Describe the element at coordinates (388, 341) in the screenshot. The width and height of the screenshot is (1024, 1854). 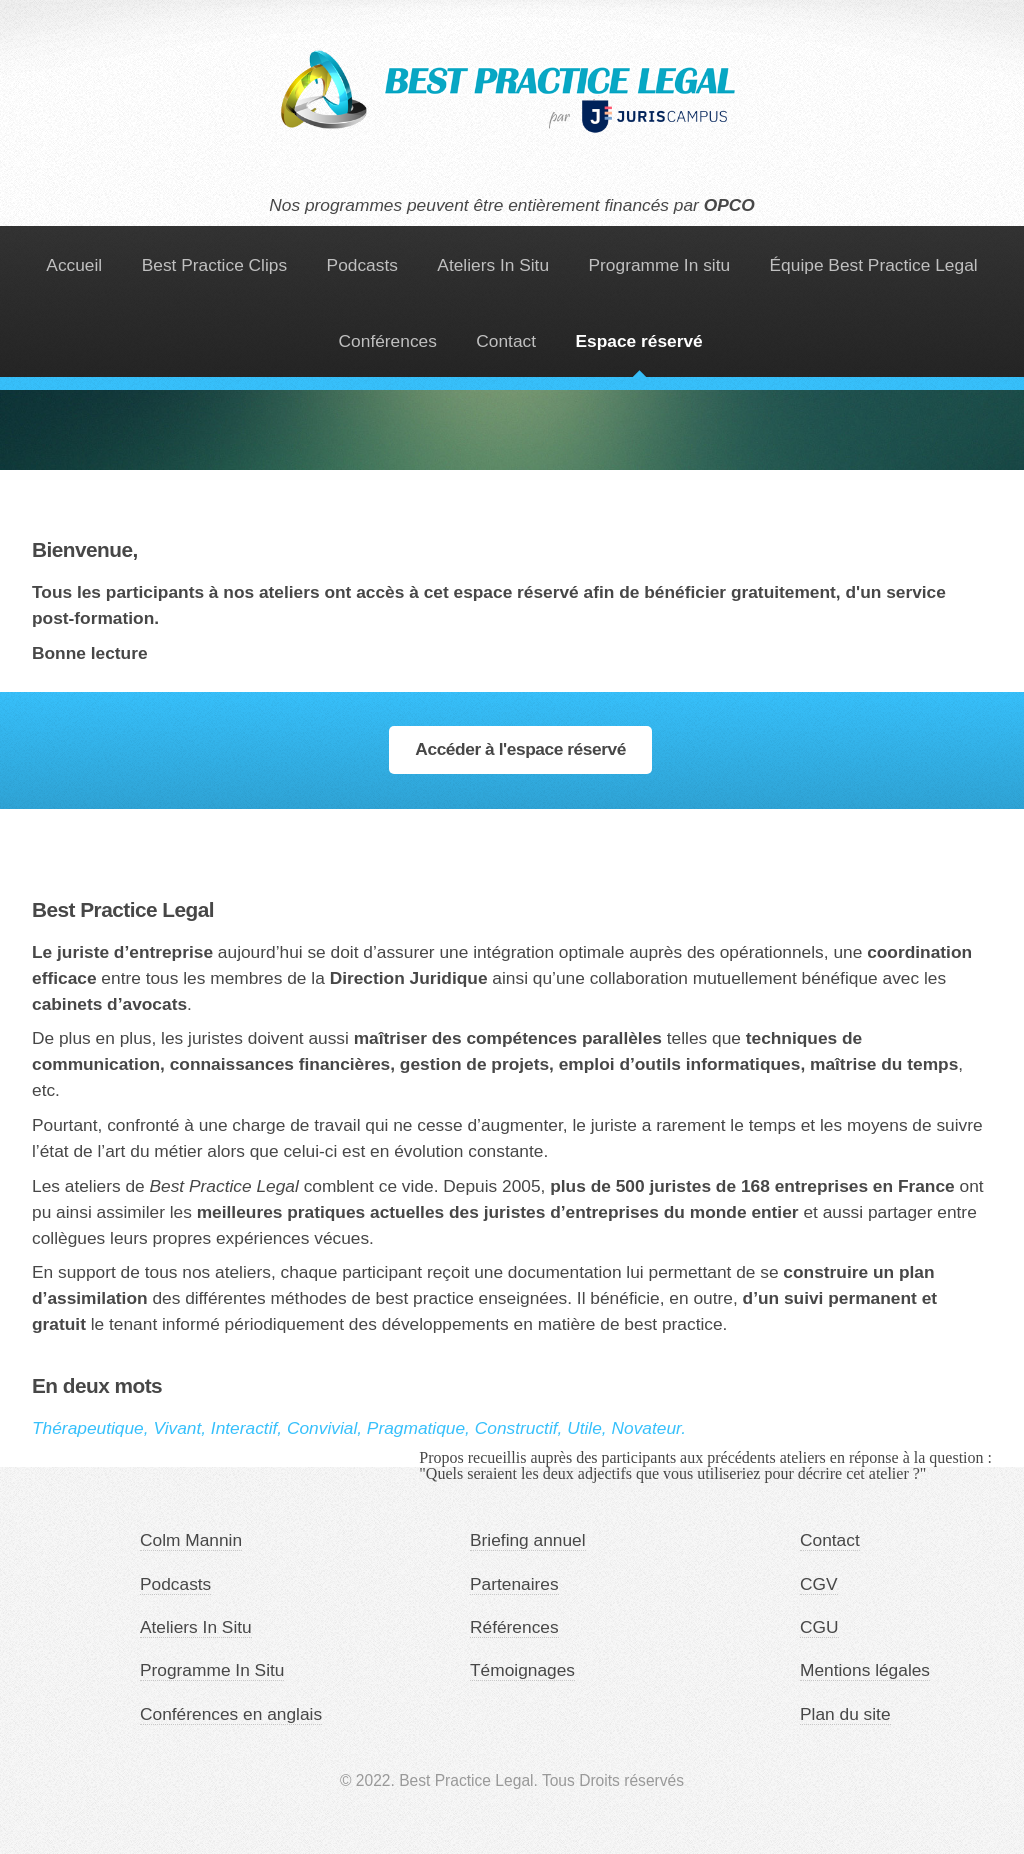
I see `Conférences` at that location.